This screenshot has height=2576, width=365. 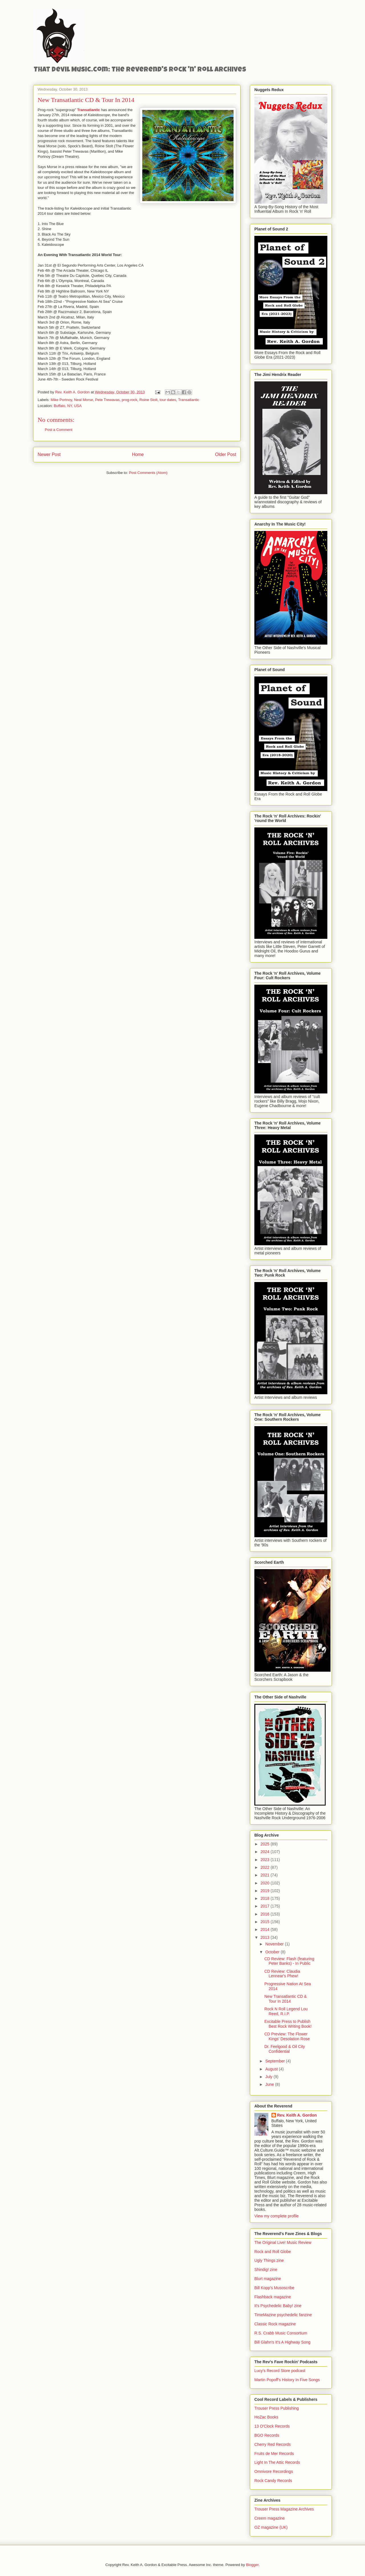 I want to click on Cherry Red Records, so click(x=272, y=2444).